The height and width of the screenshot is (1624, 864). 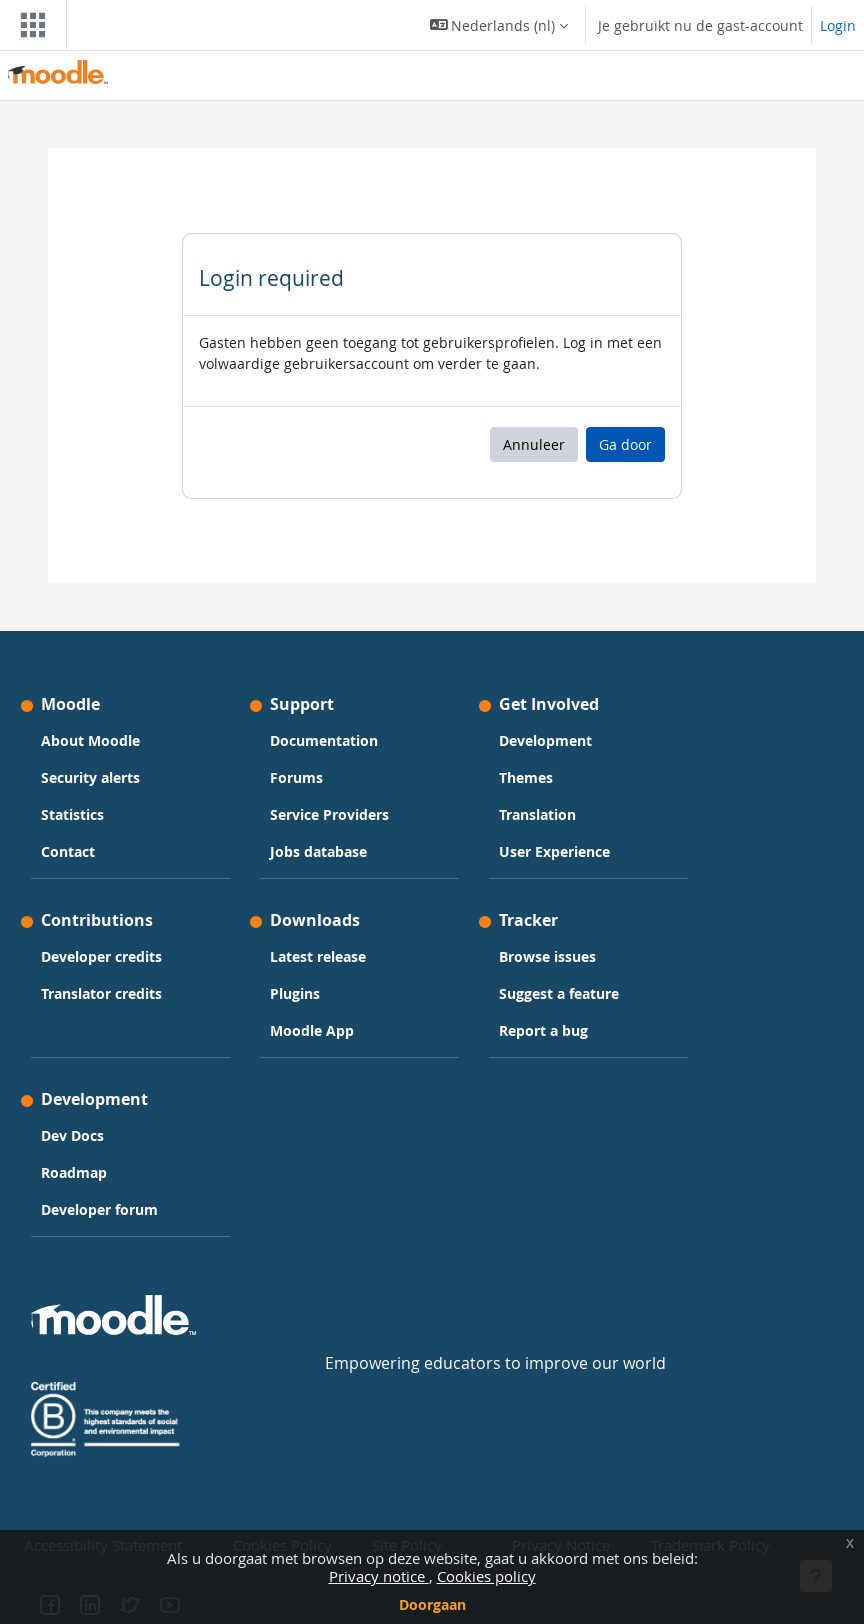 I want to click on Translator credits, so click(x=101, y=993).